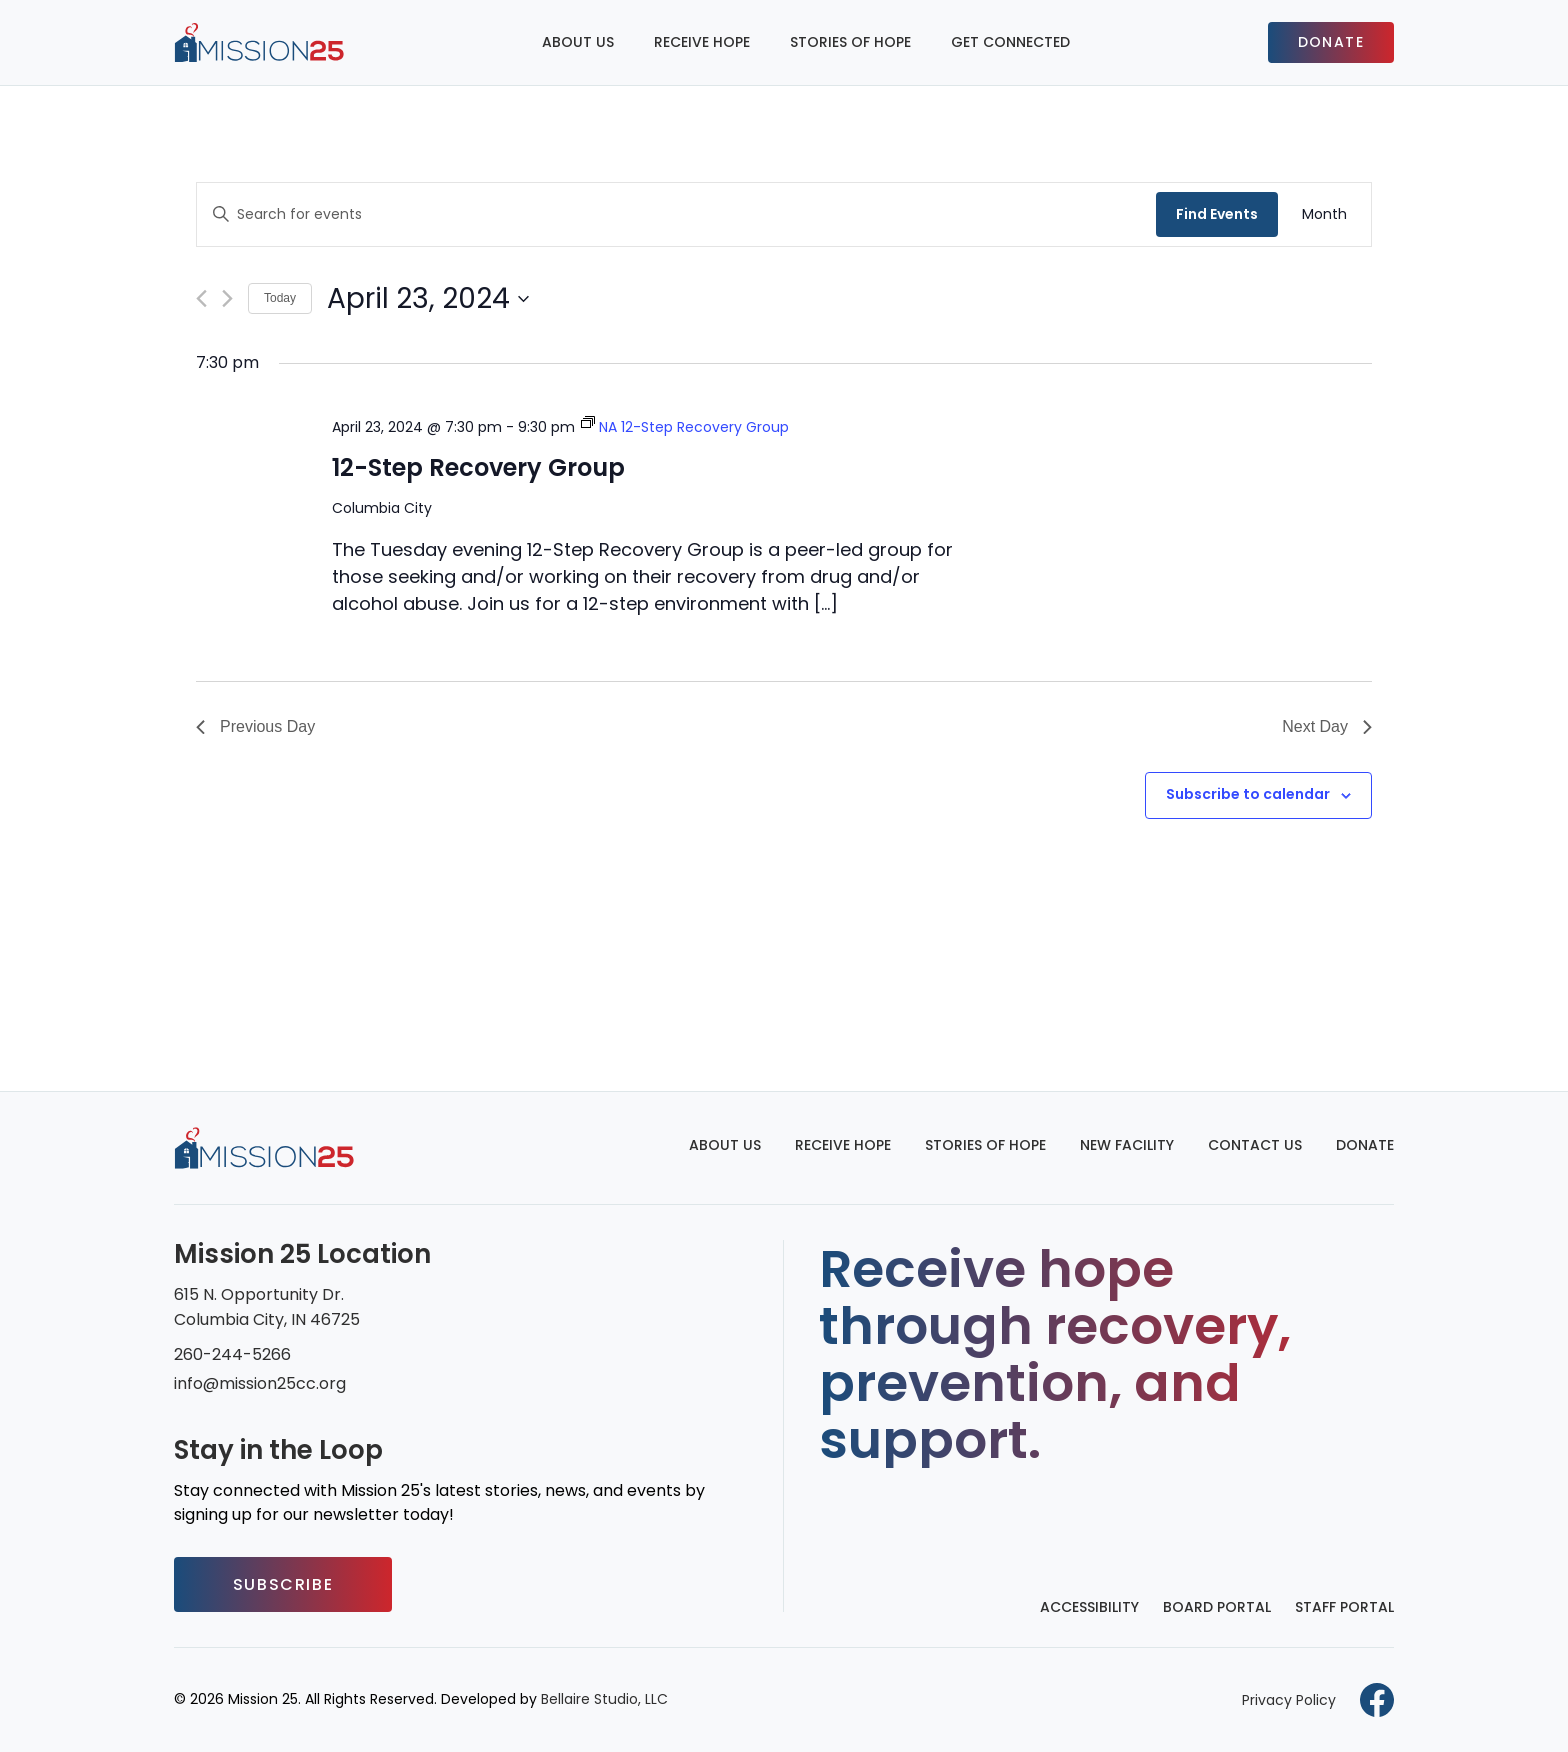 Image resolution: width=1568 pixels, height=1752 pixels. I want to click on 12-Step Recovery Group, so click(478, 467).